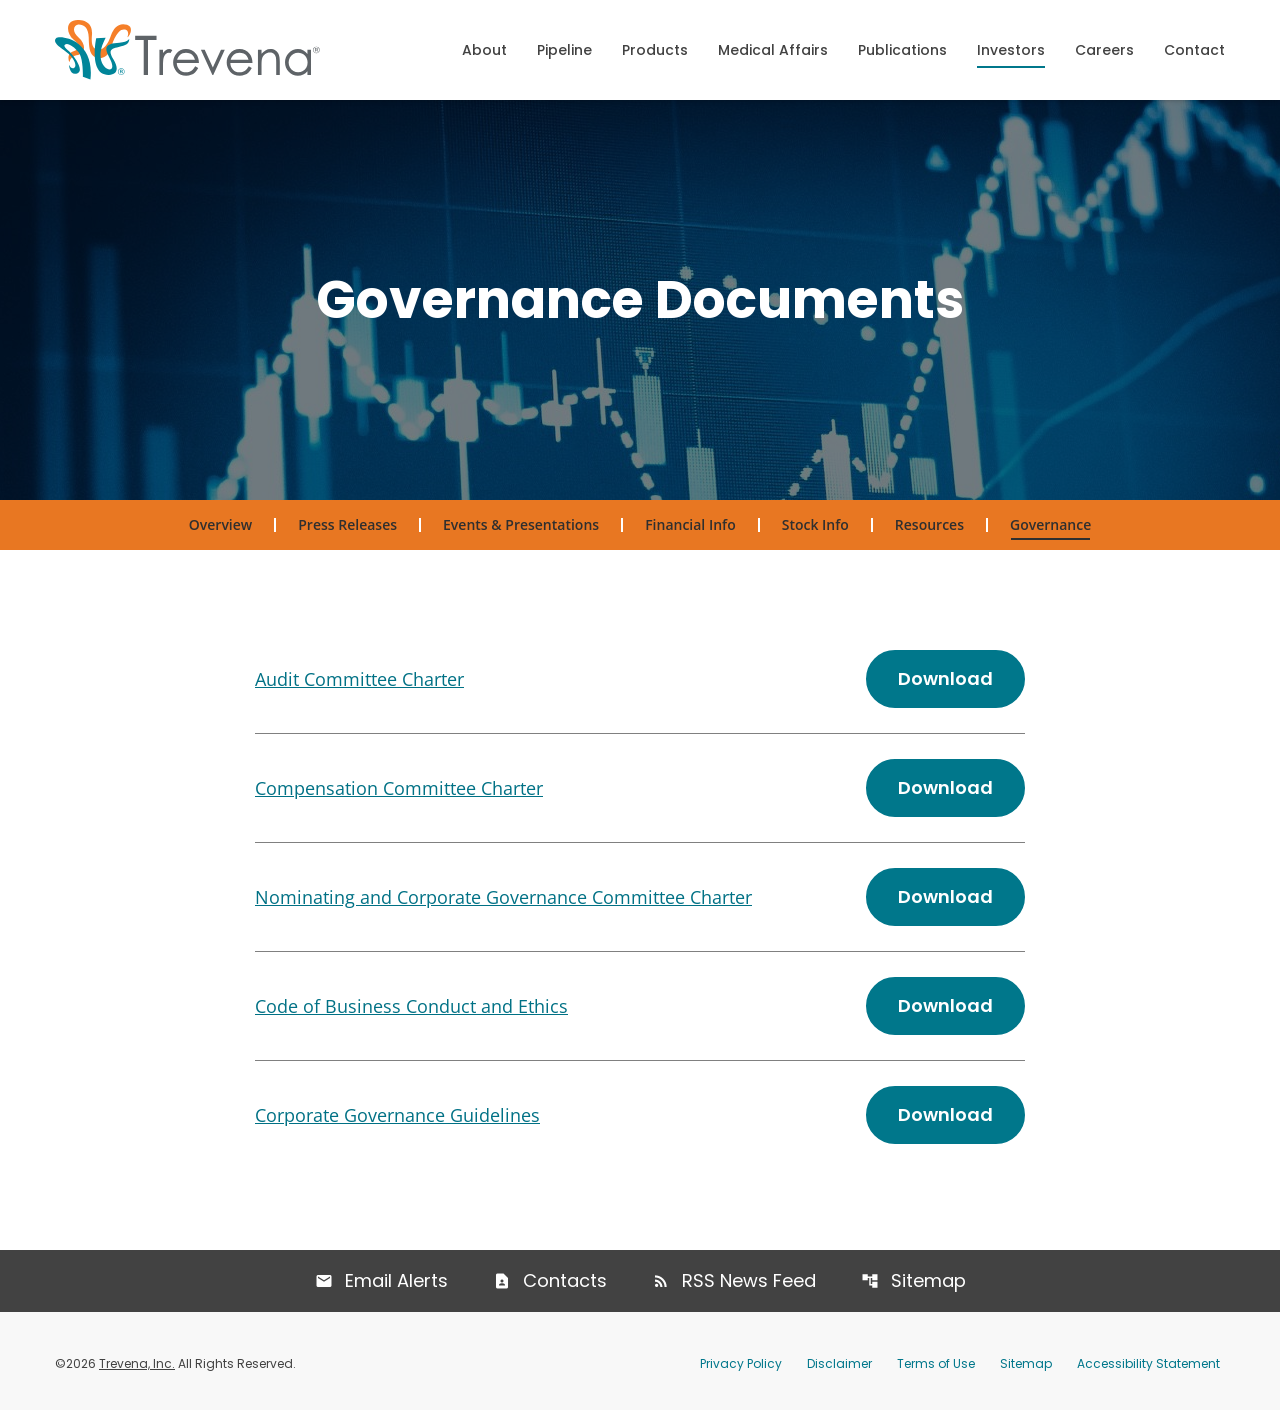 The image size is (1280, 1410). I want to click on Stock Info, so click(815, 524).